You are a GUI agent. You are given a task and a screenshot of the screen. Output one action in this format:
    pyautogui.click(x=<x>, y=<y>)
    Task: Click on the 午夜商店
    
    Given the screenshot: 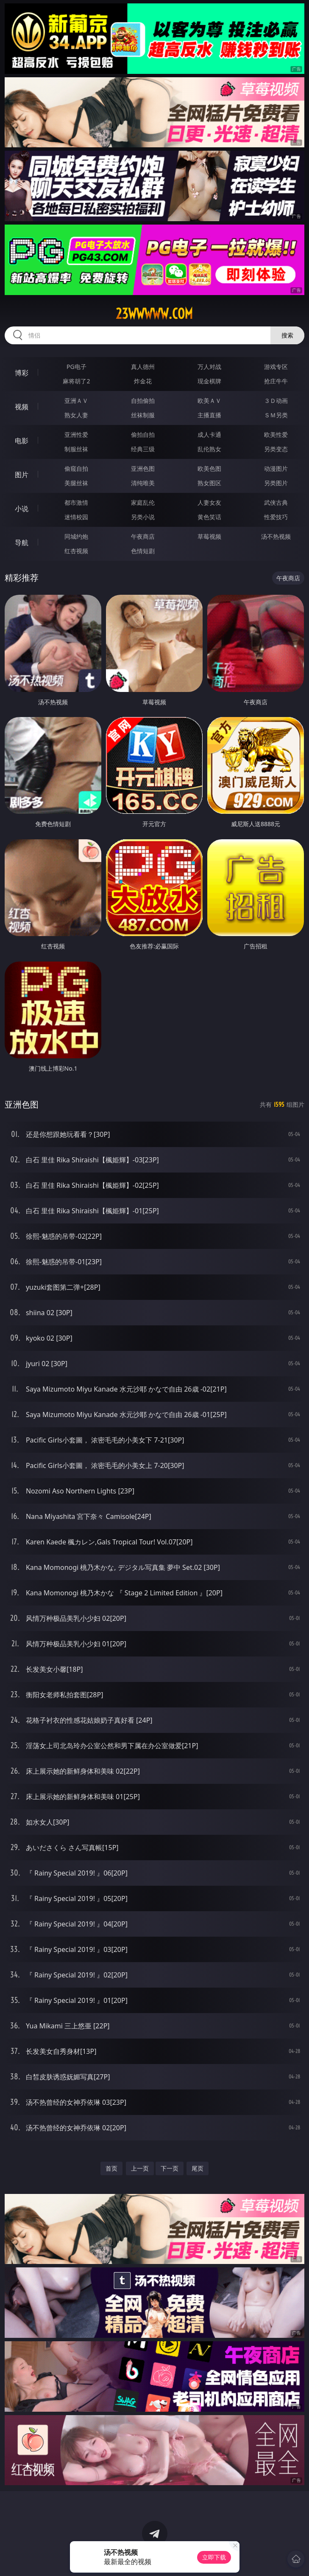 What is the action you would take?
    pyautogui.click(x=143, y=536)
    